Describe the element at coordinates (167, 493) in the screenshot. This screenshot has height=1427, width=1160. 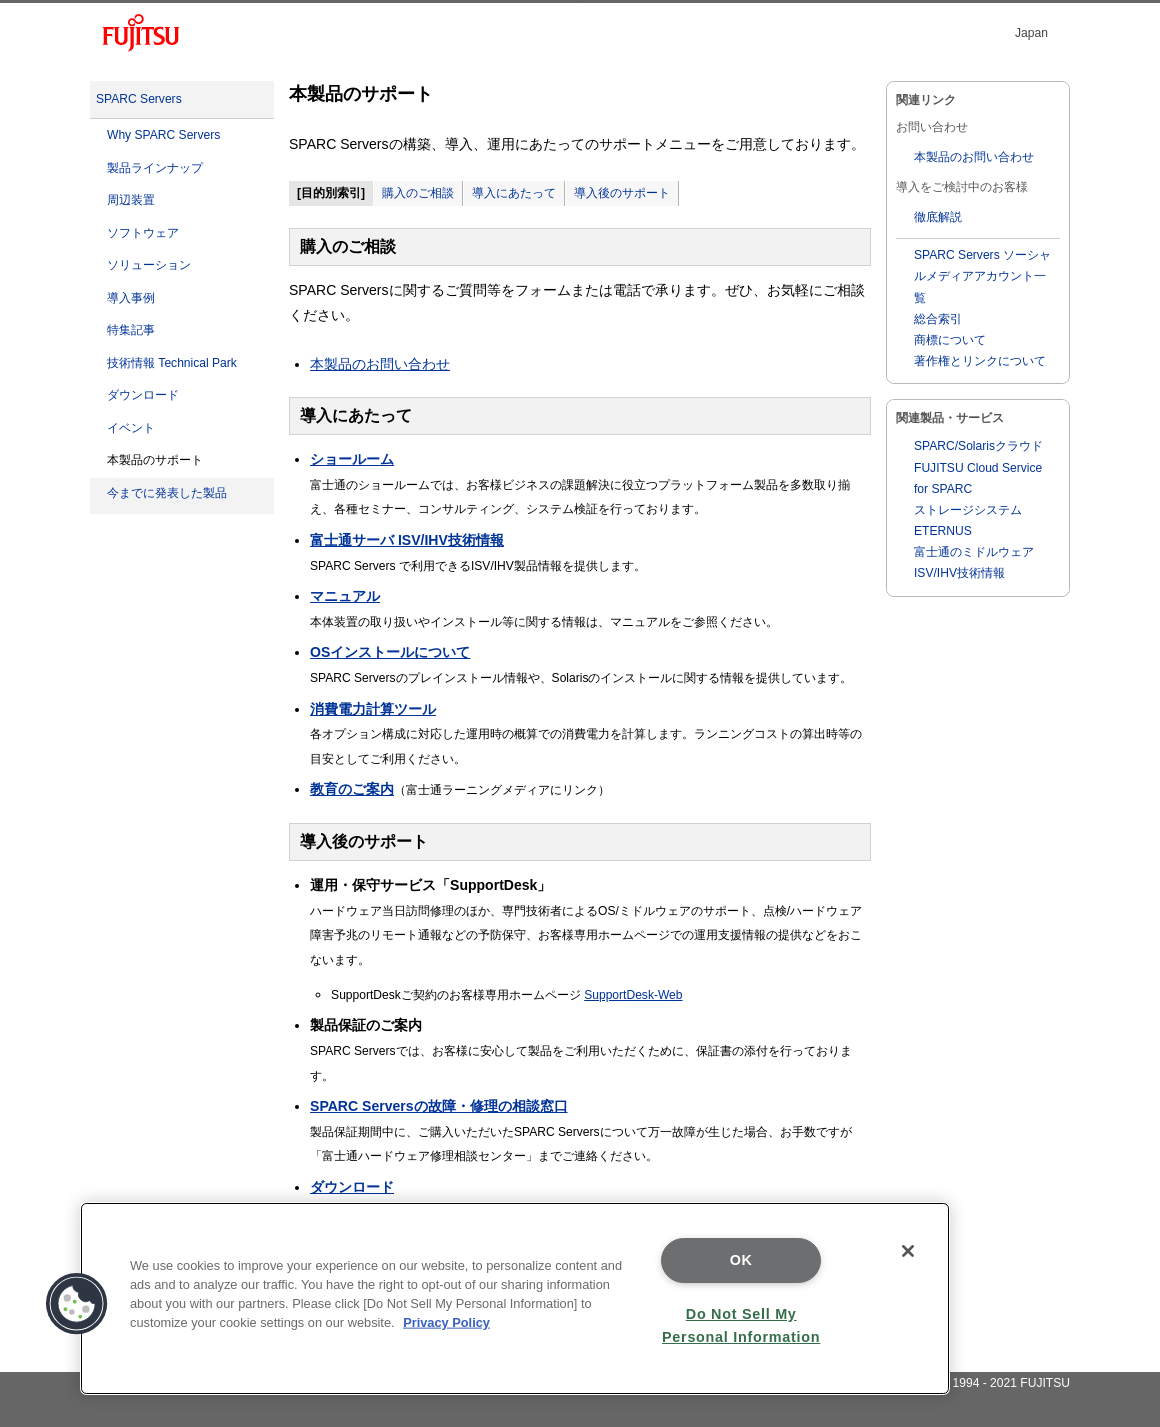
I see `今までに発表した製品` at that location.